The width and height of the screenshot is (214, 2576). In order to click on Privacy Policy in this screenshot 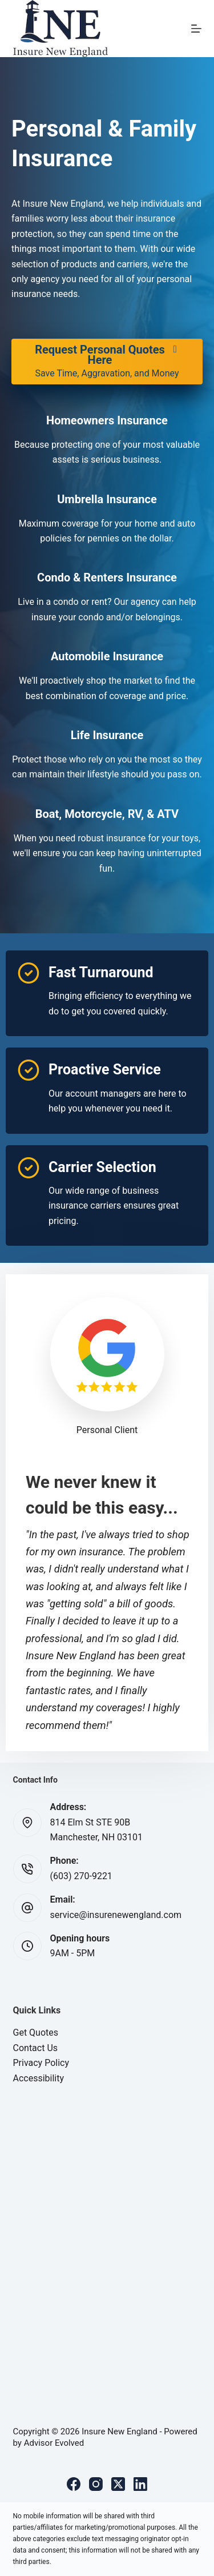, I will do `click(41, 2062)`.